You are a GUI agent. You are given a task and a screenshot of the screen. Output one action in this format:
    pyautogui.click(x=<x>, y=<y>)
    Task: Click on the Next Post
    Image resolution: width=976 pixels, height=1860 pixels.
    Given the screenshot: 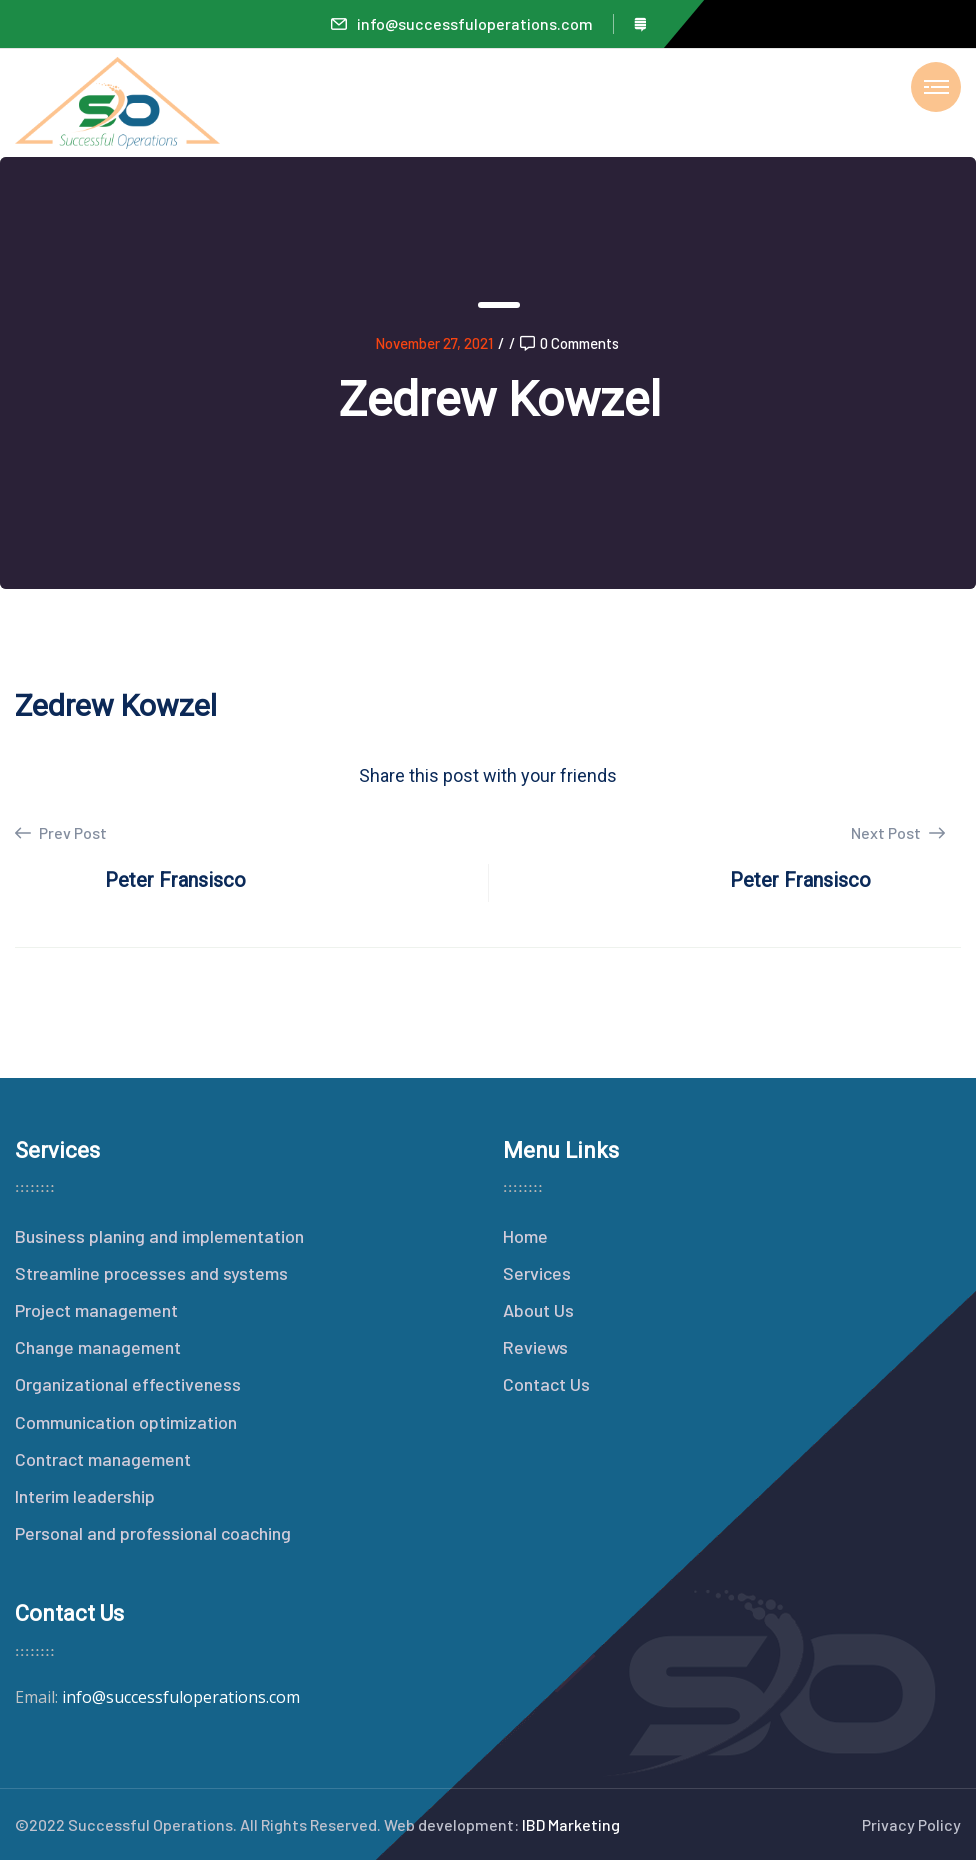 What is the action you would take?
    pyautogui.click(x=898, y=832)
    